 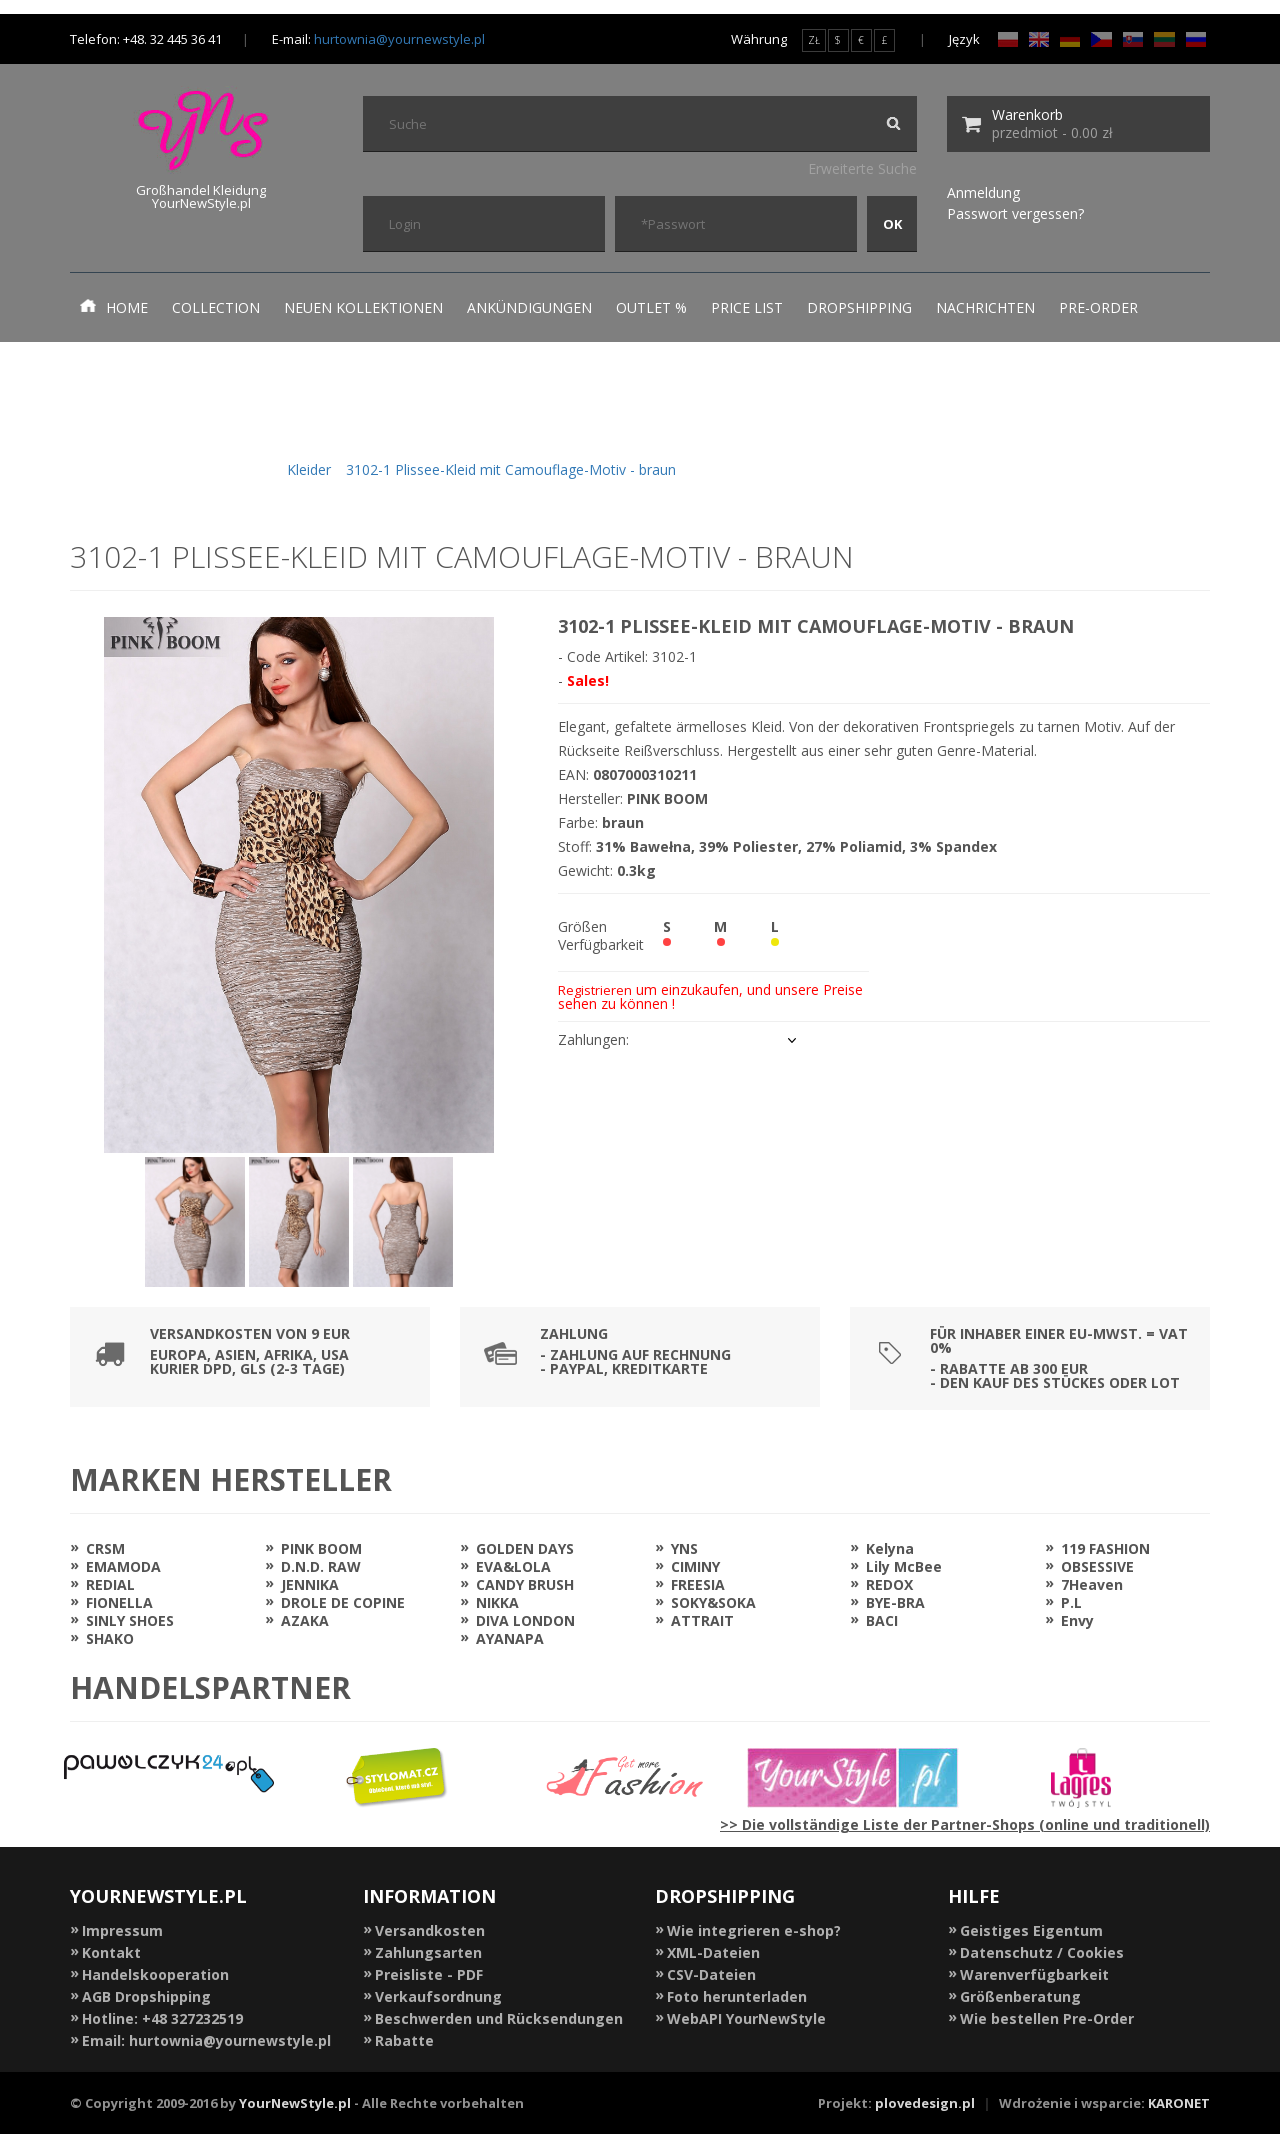 I want to click on Hotline: +48 327232519, so click(x=162, y=2018).